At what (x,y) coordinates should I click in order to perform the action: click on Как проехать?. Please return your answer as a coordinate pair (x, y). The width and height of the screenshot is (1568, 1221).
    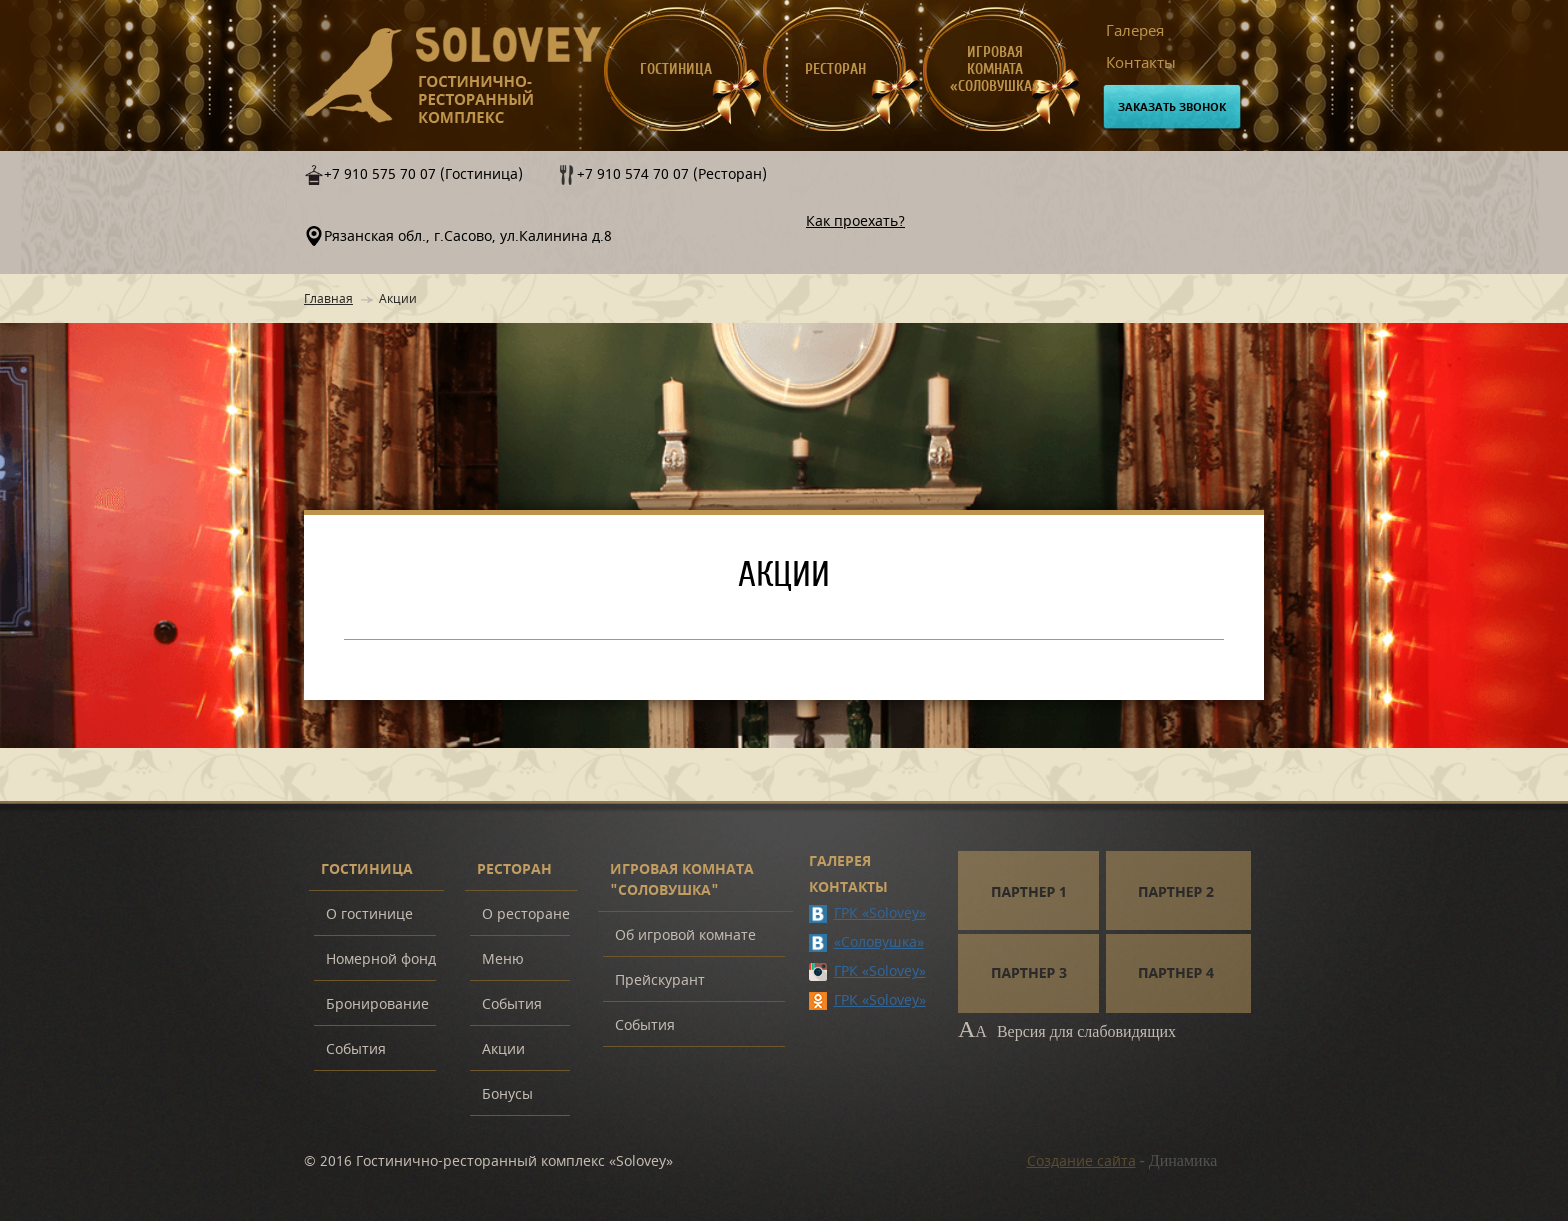
    Looking at the image, I should click on (855, 221).